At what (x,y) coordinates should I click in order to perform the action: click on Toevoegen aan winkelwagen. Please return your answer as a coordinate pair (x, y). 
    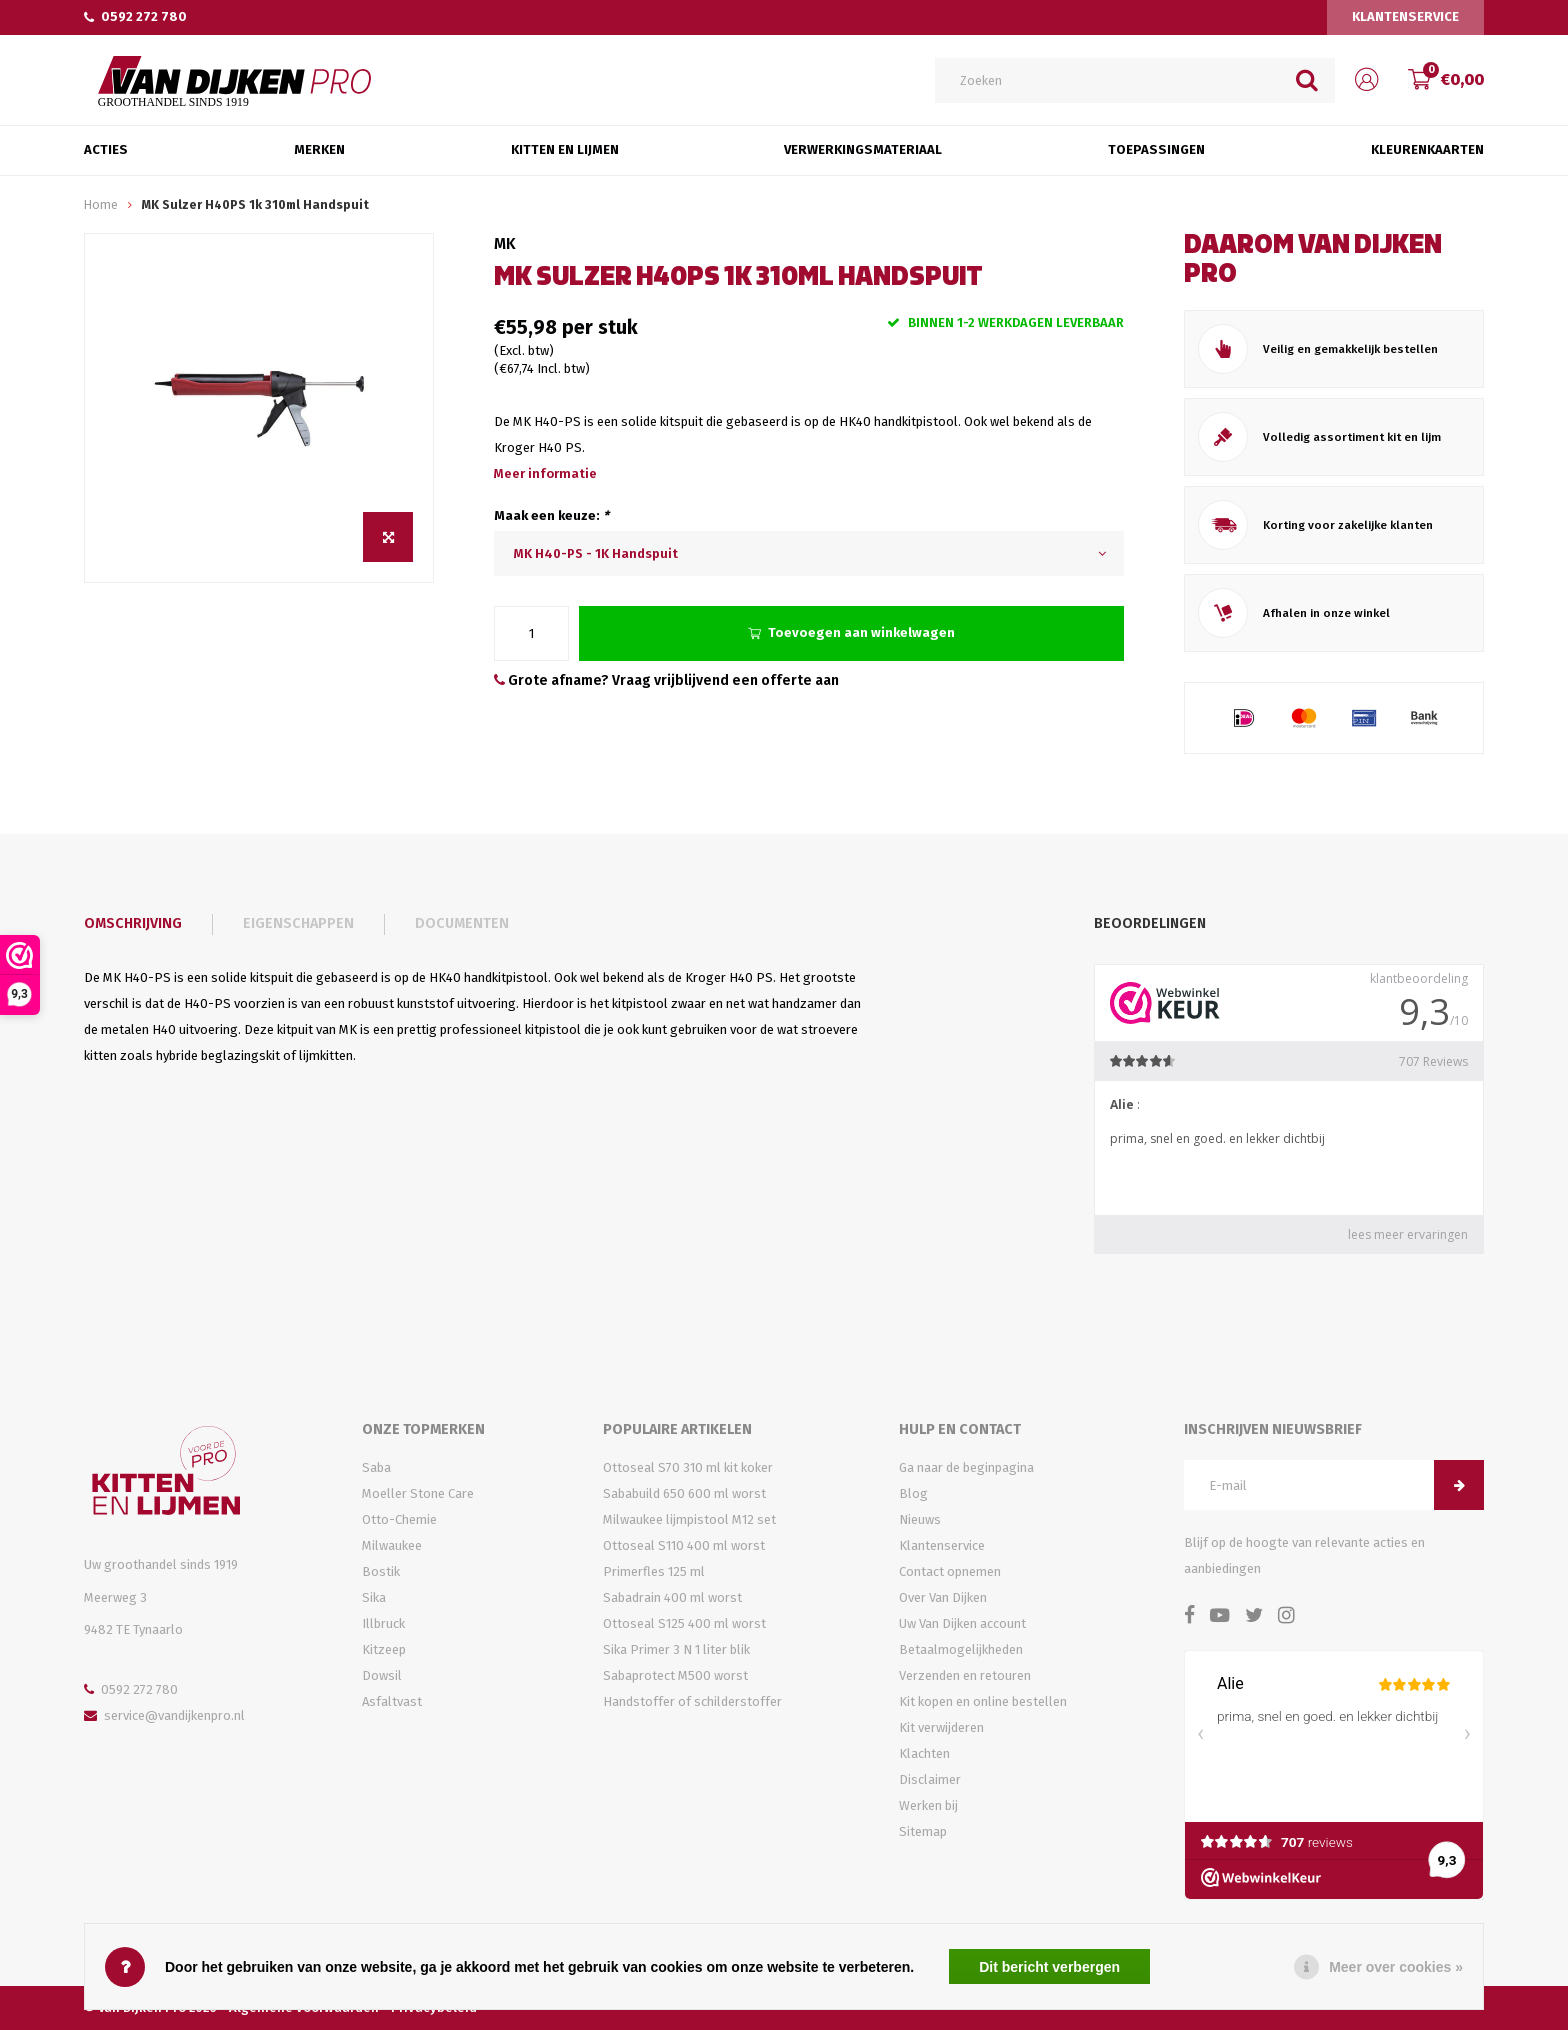
    Looking at the image, I should click on (851, 632).